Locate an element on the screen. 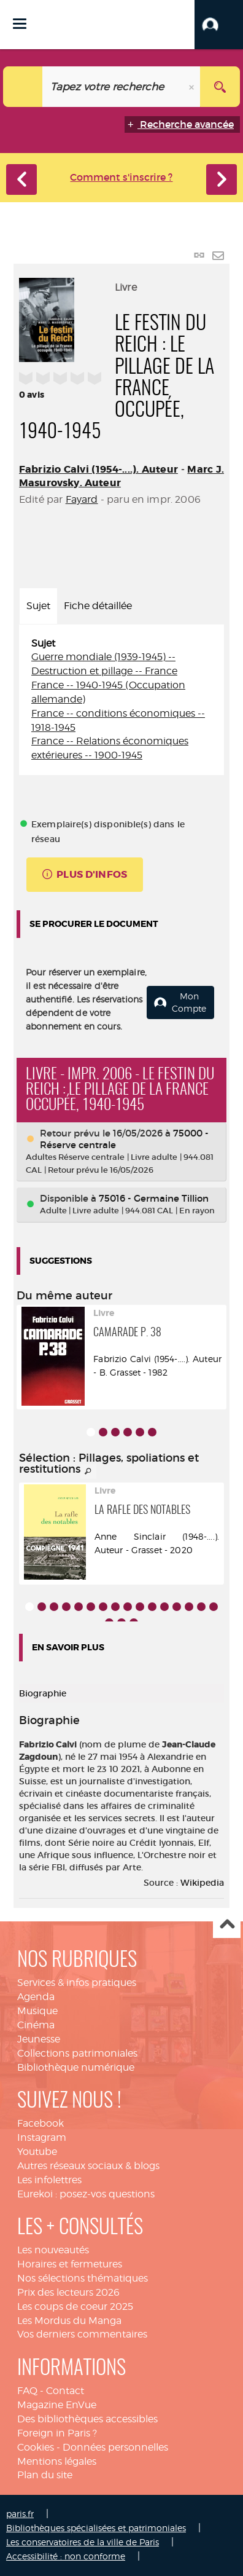 Image resolution: width=243 pixels, height=2576 pixels. Bibliothèques spécialisées et patrimoniales is located at coordinates (96, 2528).